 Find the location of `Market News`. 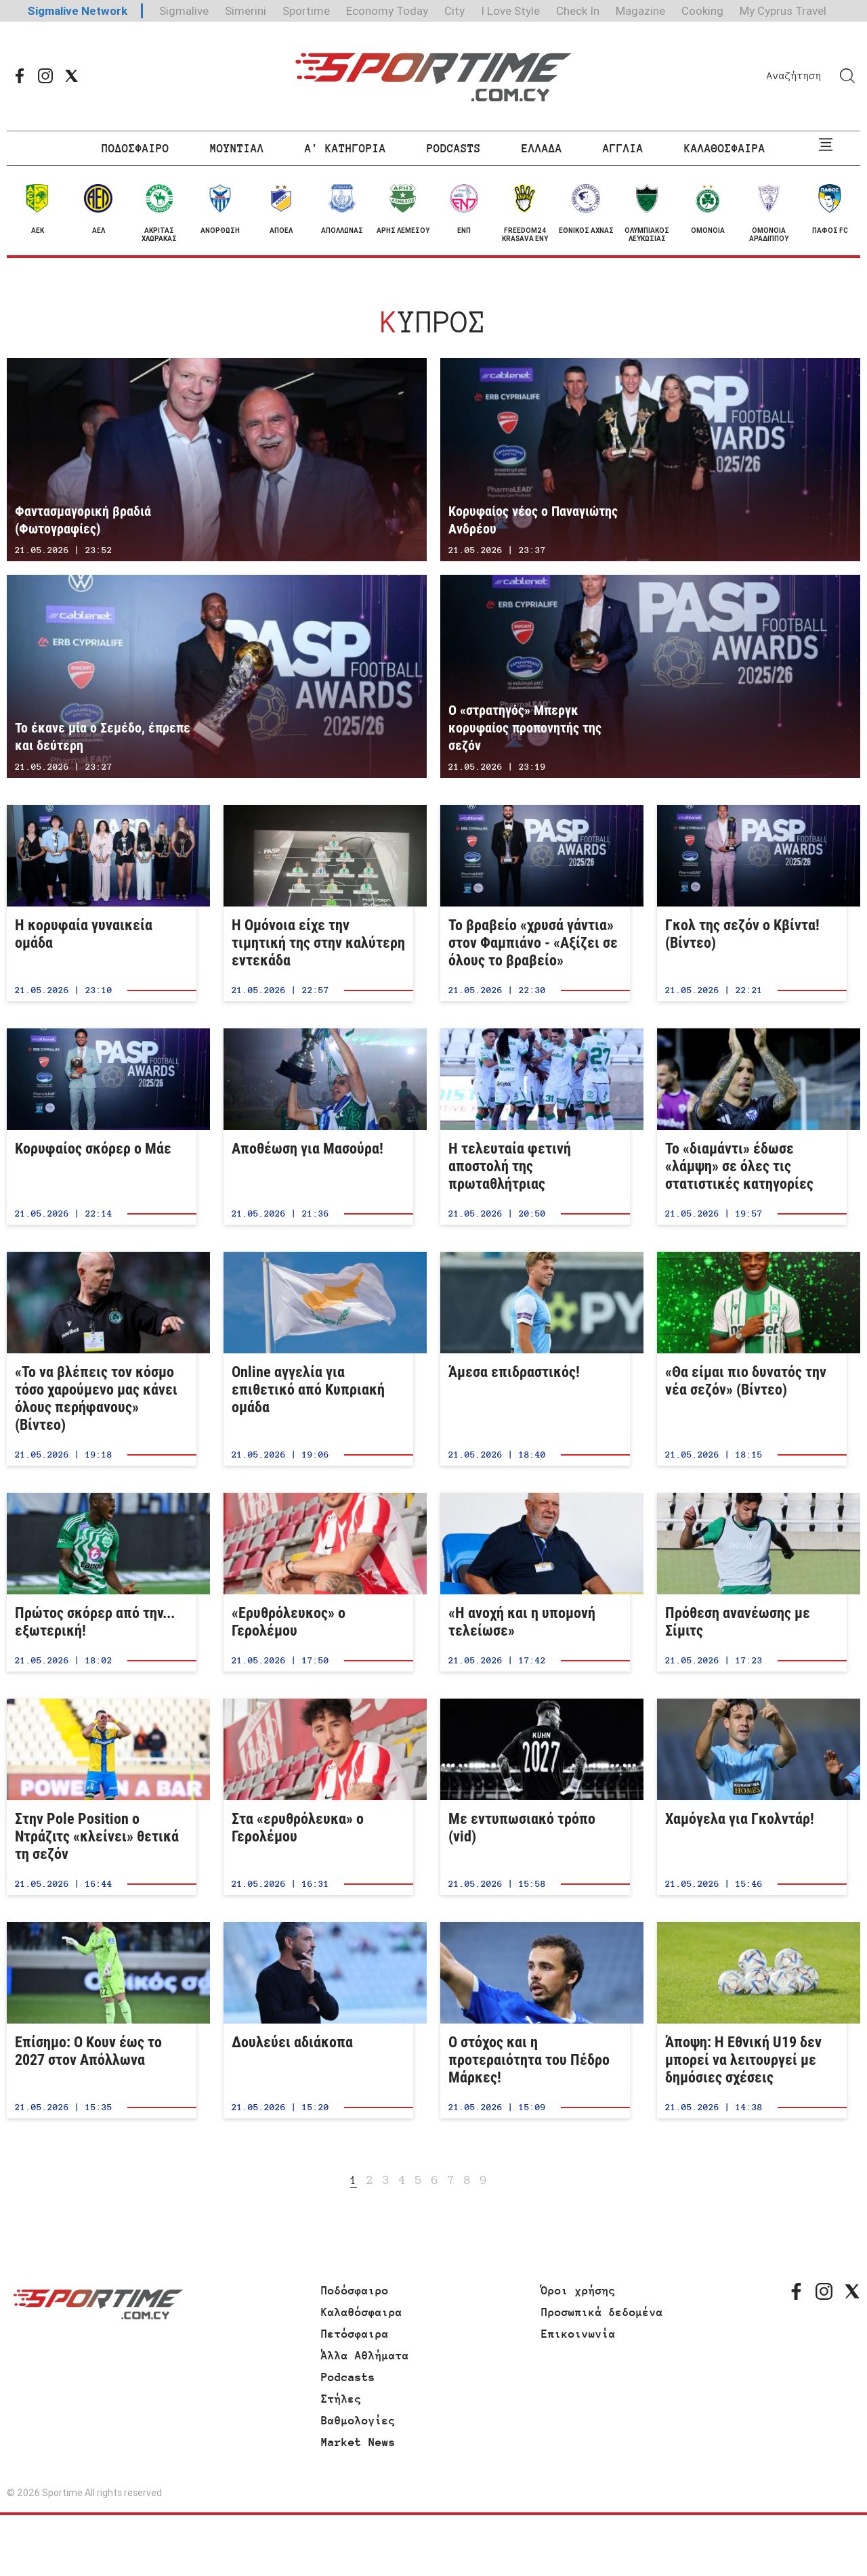

Market News is located at coordinates (358, 2442).